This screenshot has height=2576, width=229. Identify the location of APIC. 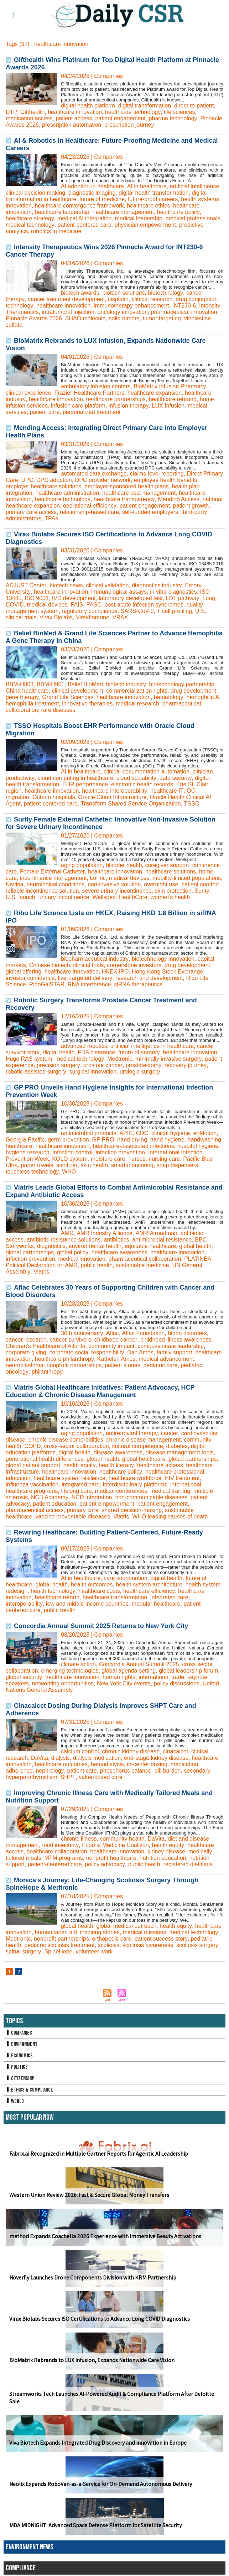
(125, 1133).